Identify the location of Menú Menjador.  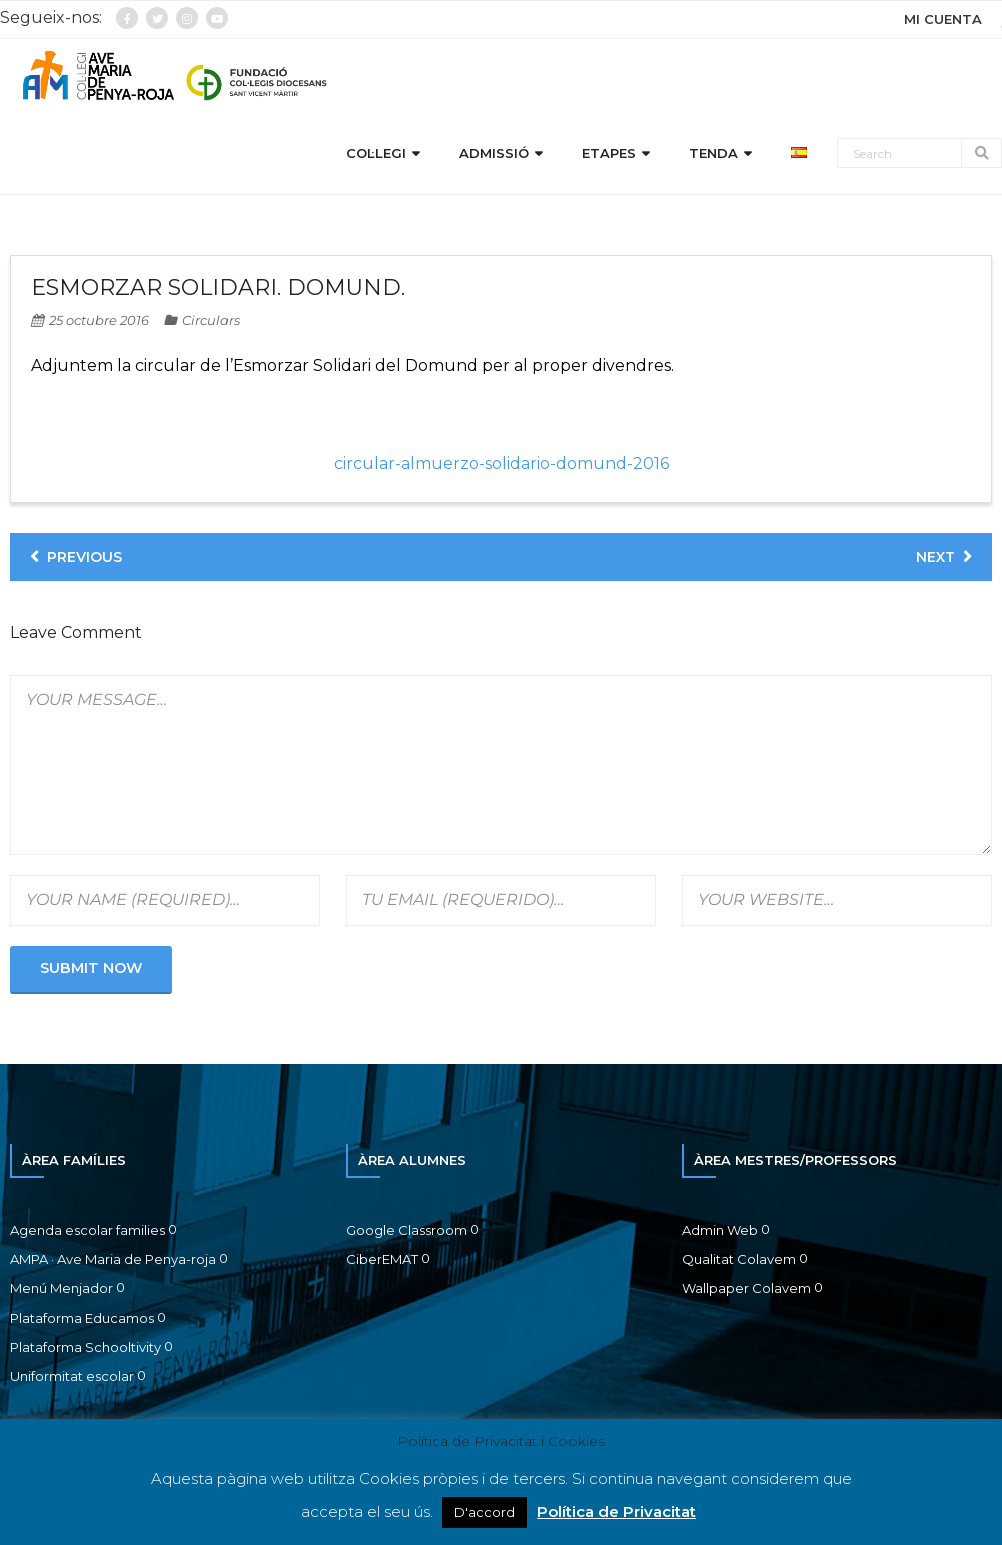
(61, 1292).